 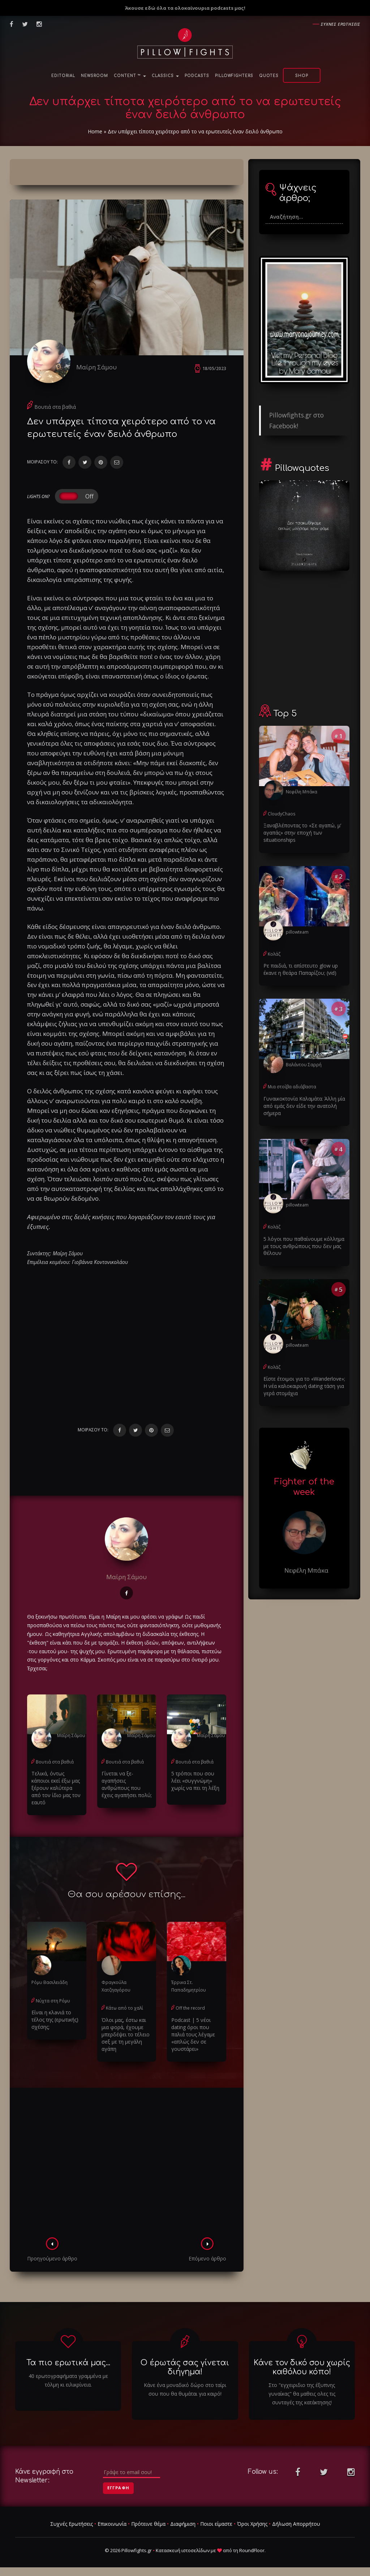 What do you see at coordinates (185, 2367) in the screenshot?
I see `Ο έρωτάς σας γίνεται διήγημα!` at bounding box center [185, 2367].